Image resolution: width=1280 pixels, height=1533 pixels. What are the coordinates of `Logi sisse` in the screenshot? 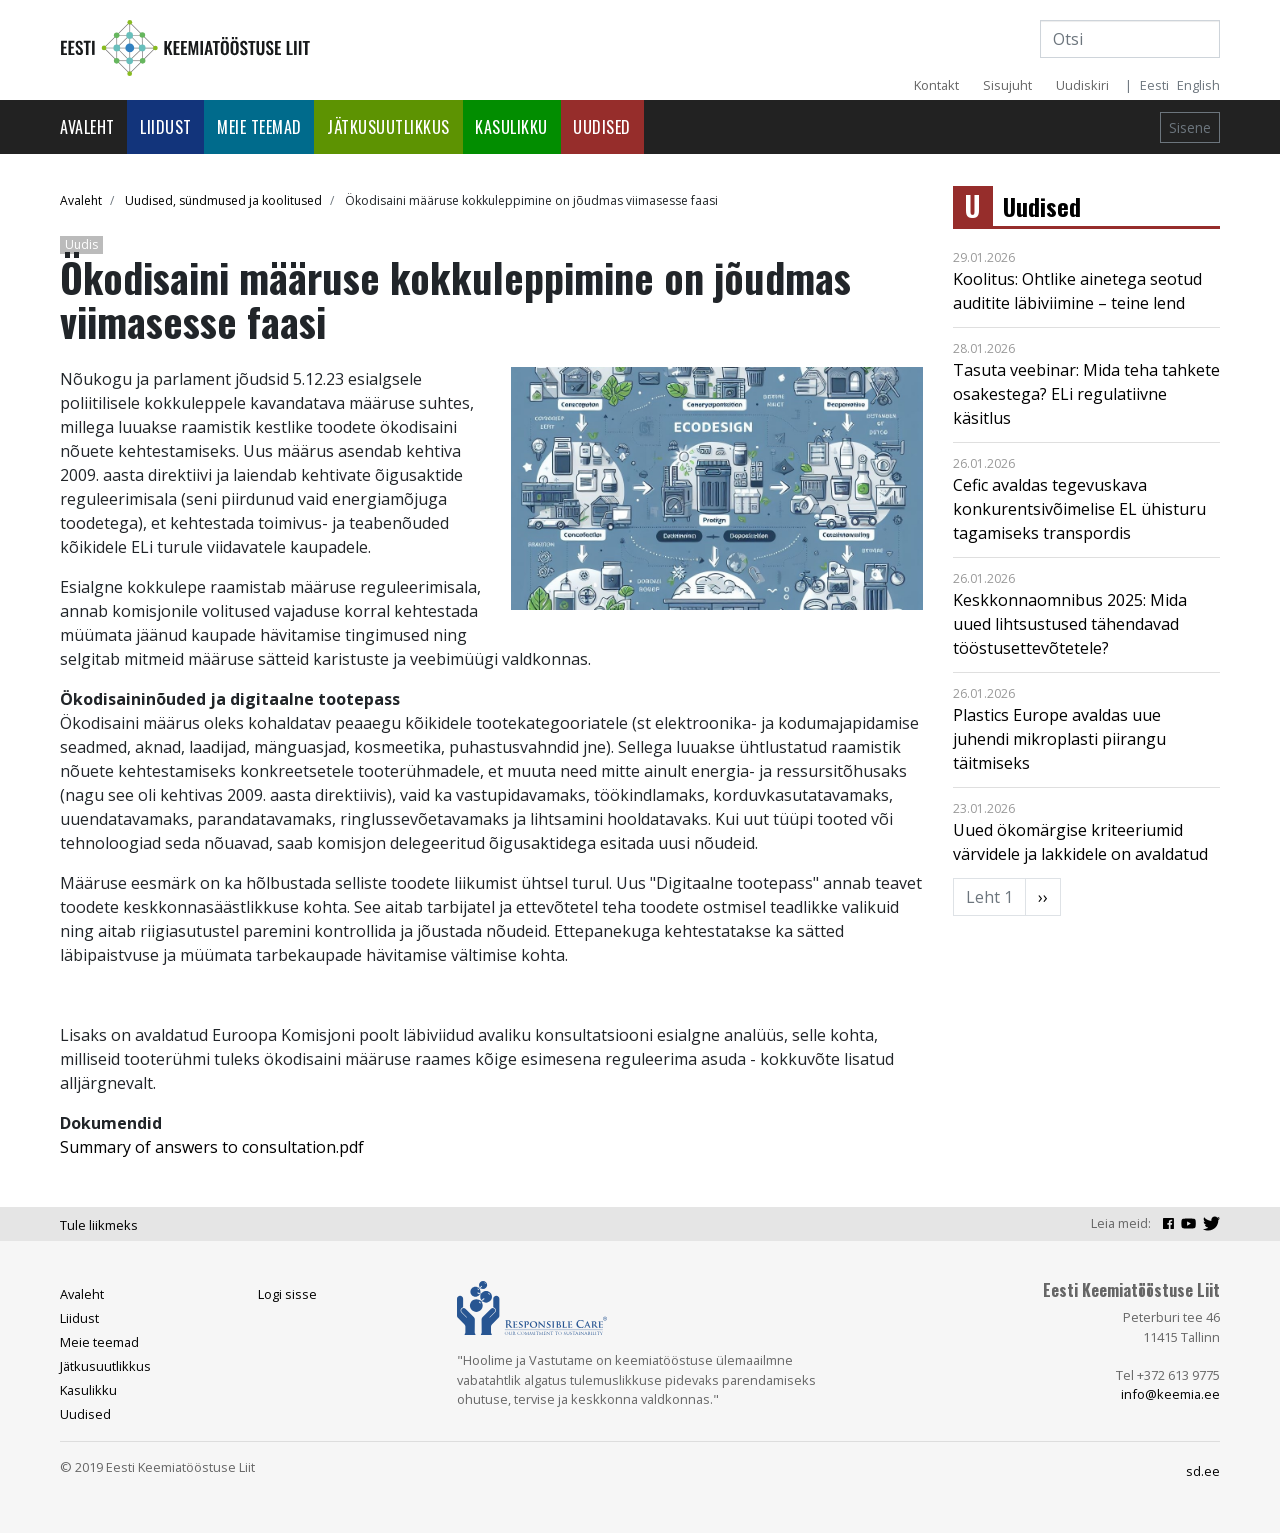 It's located at (287, 1294).